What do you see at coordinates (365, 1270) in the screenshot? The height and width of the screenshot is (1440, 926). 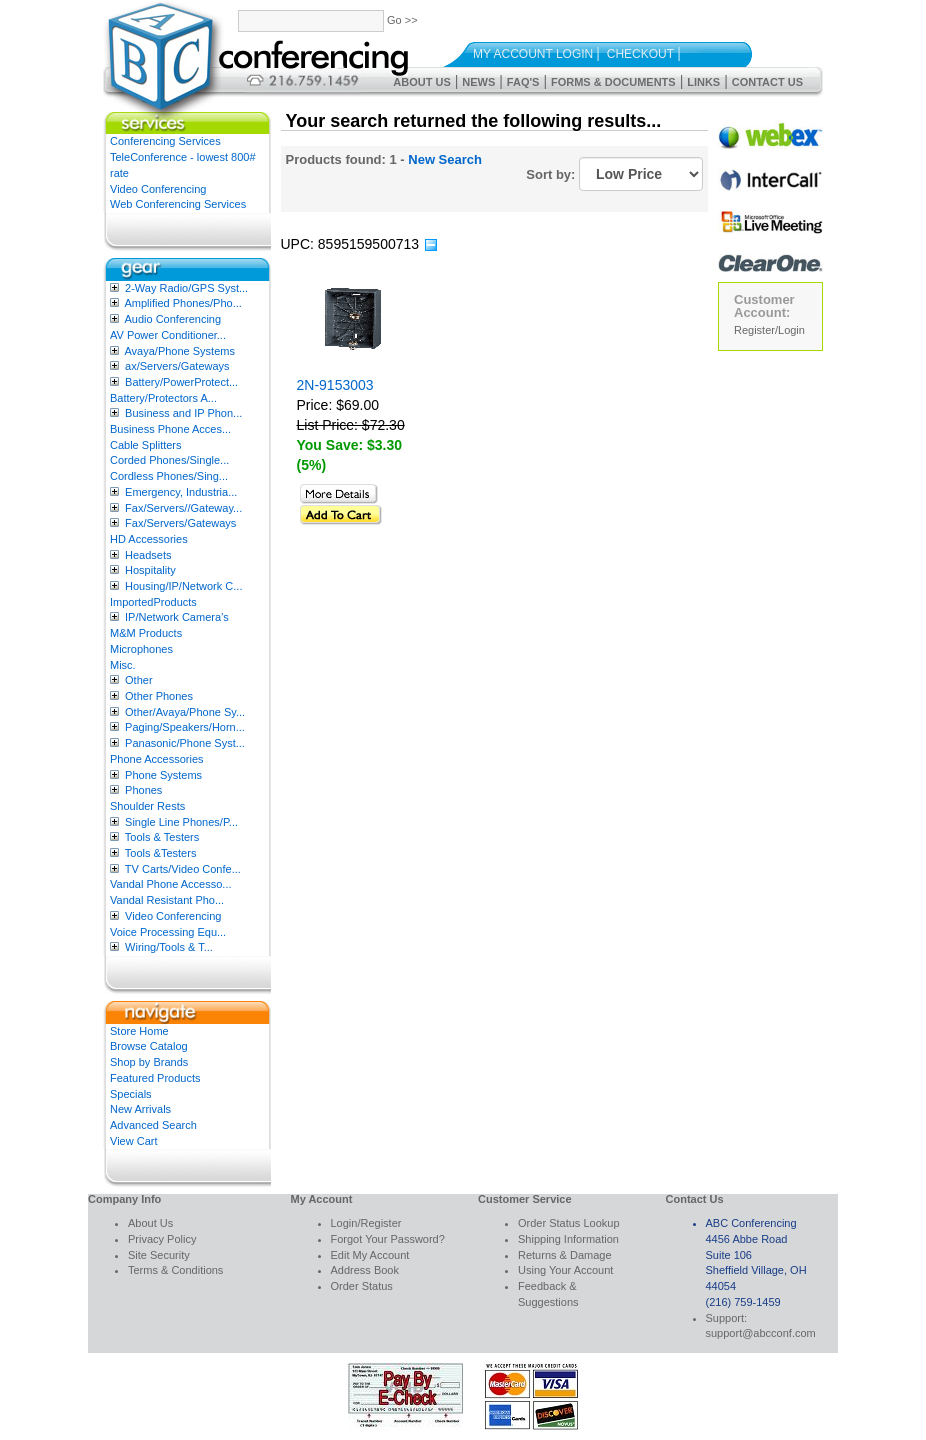 I see `Address Book` at bounding box center [365, 1270].